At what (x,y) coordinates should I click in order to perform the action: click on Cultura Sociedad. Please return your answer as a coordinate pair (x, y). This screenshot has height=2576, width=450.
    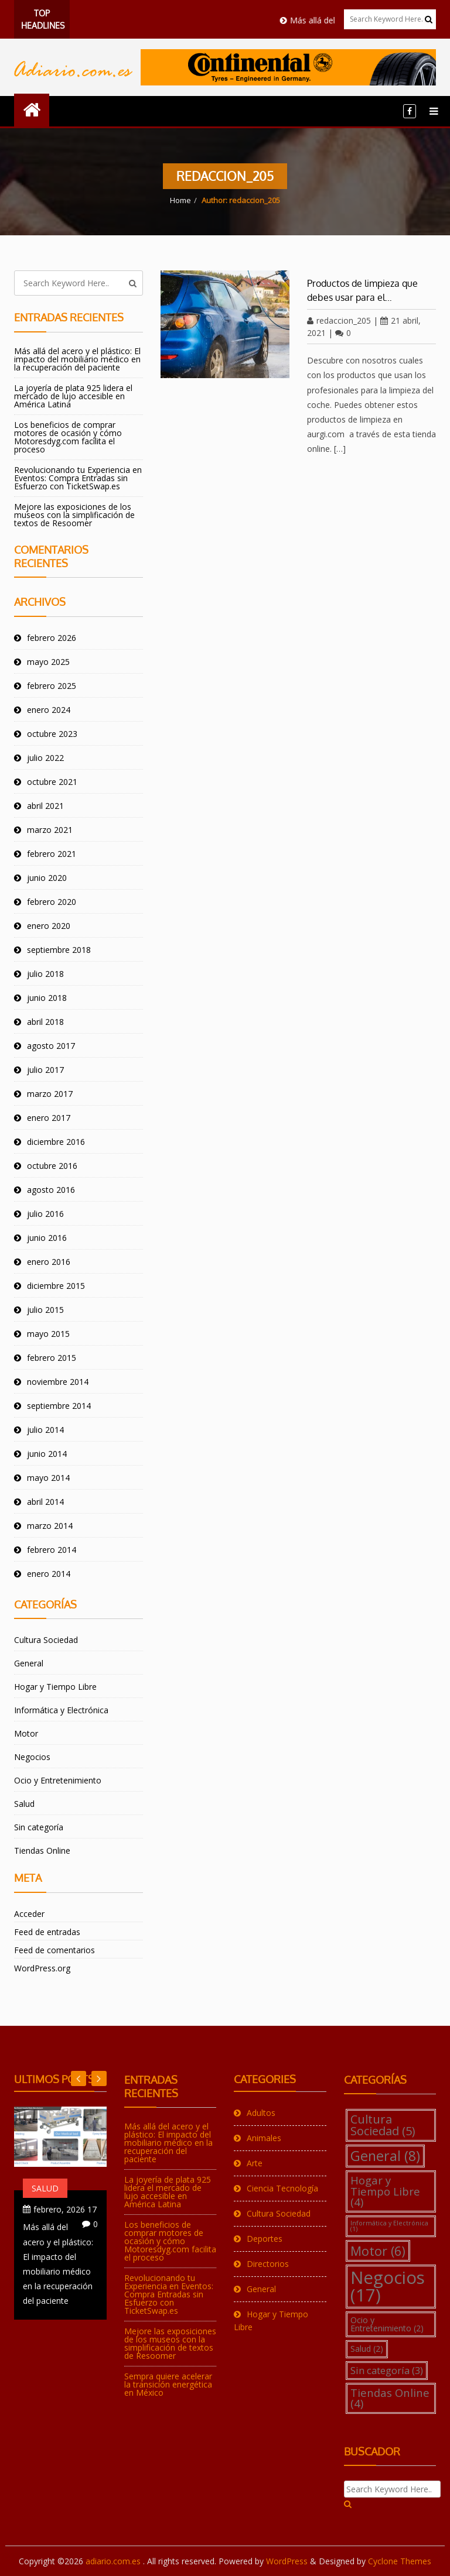
    Looking at the image, I should click on (46, 1639).